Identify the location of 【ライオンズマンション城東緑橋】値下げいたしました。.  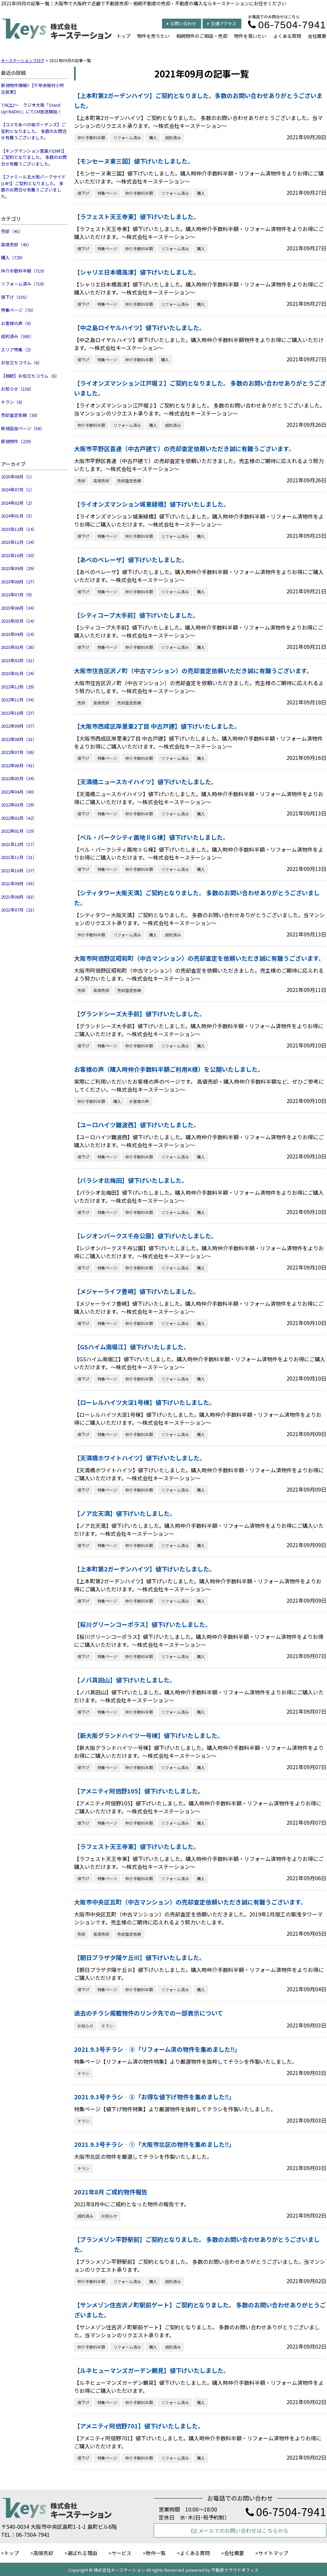
(151, 504).